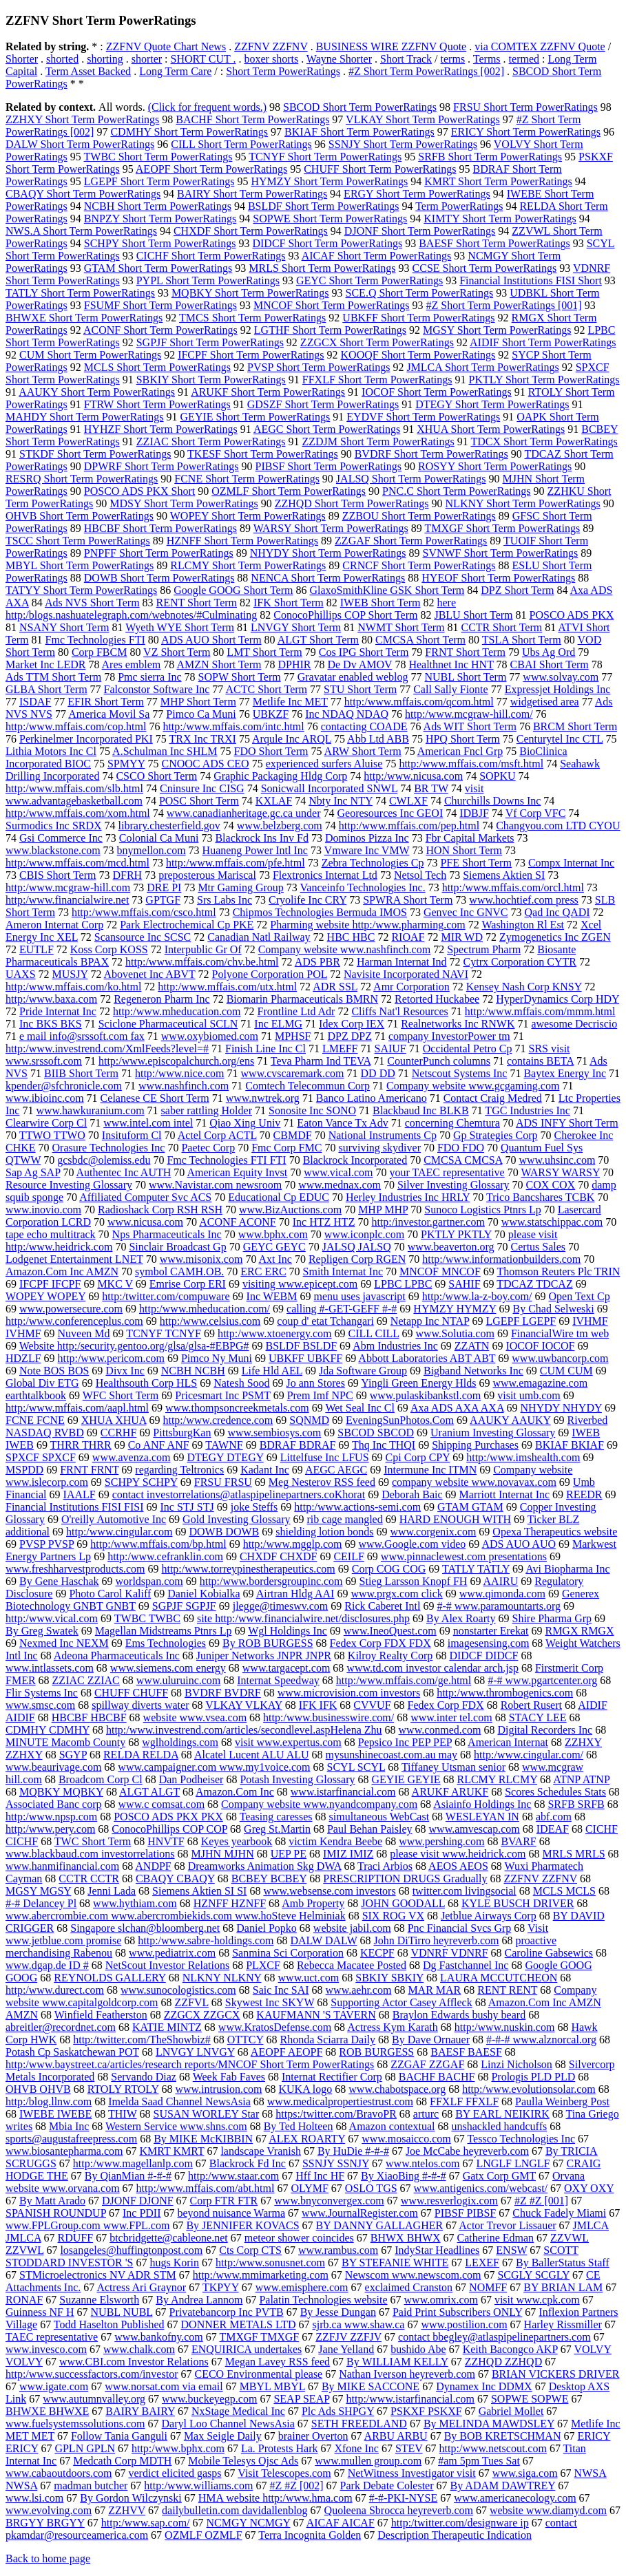  Describe the element at coordinates (140, 1705) in the screenshot. I see `spillway diverts water` at that location.